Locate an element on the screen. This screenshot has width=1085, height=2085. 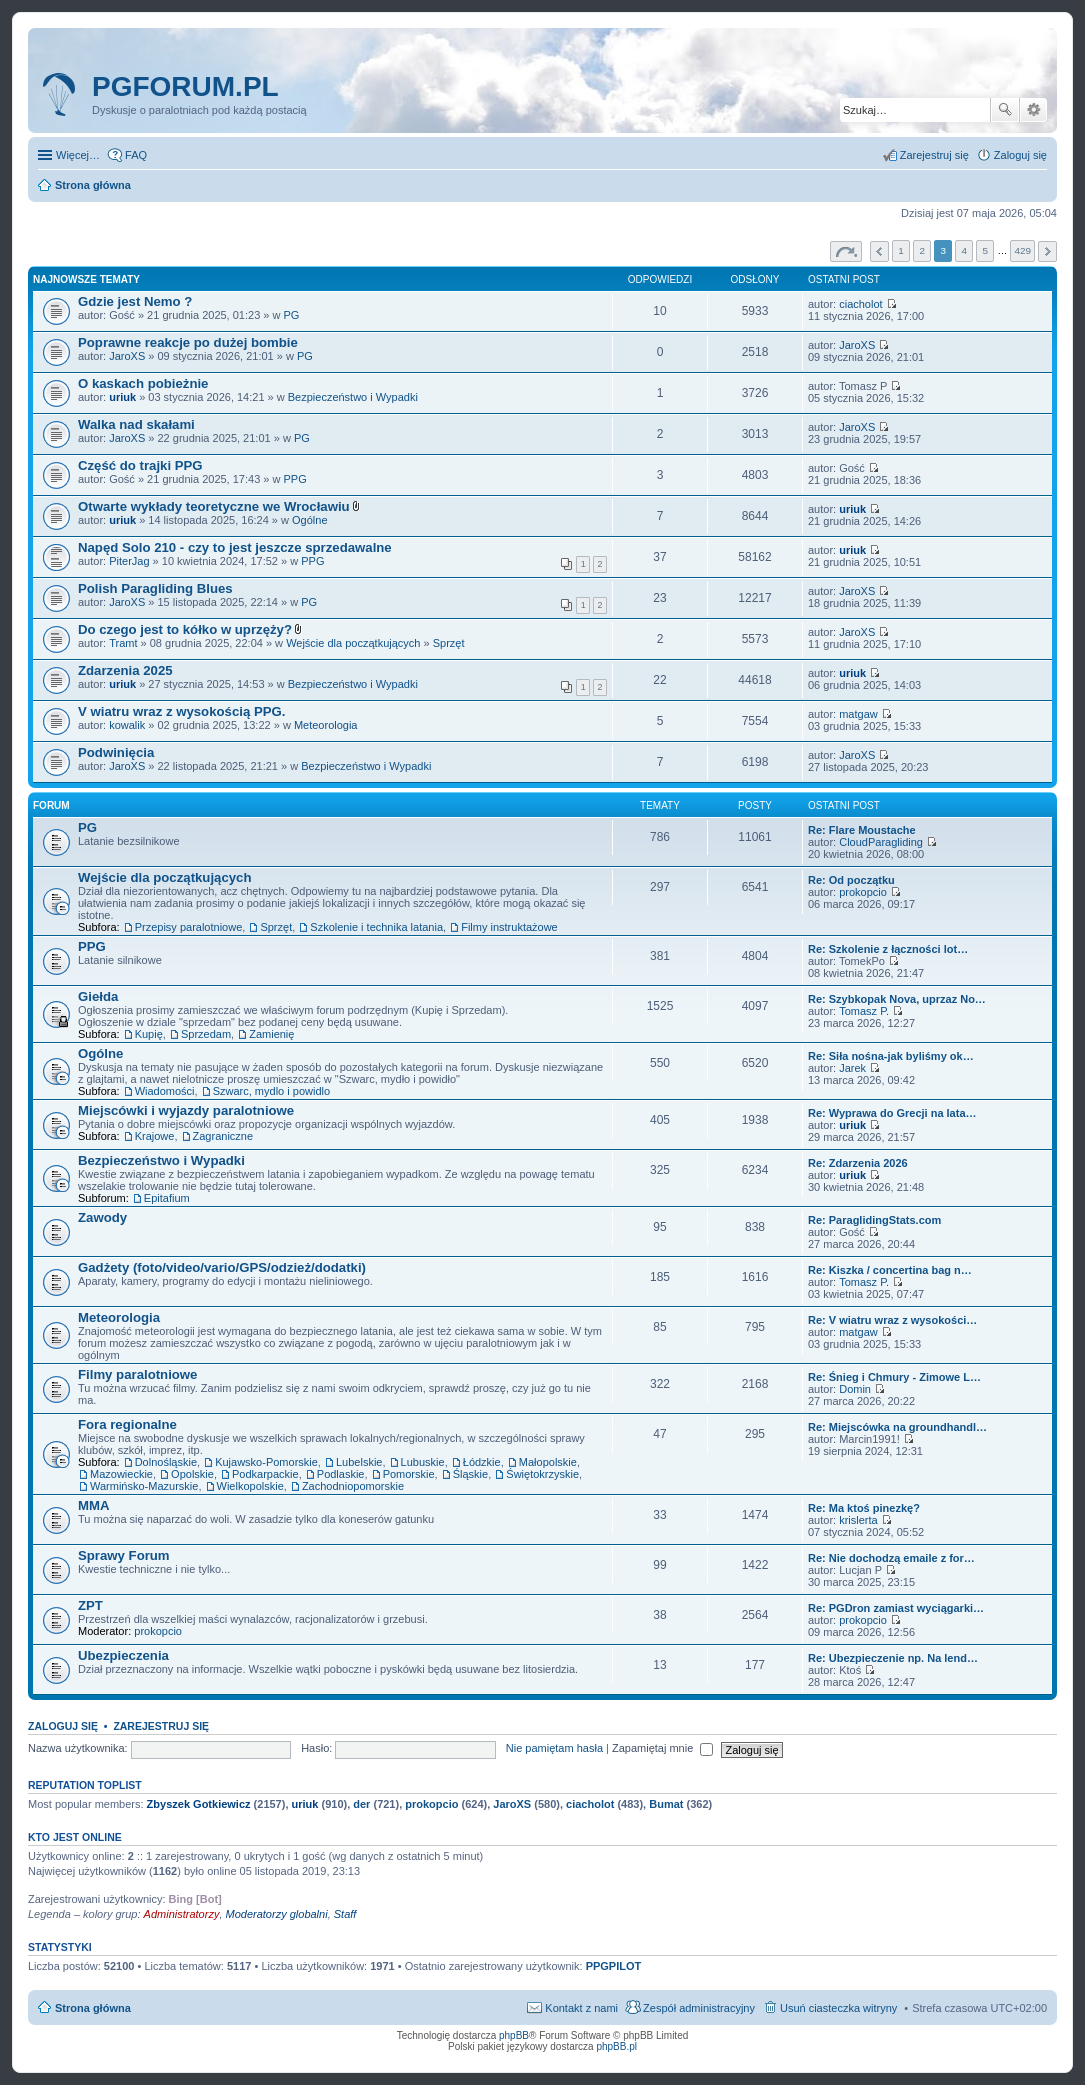
matgaw is located at coordinates (858, 714).